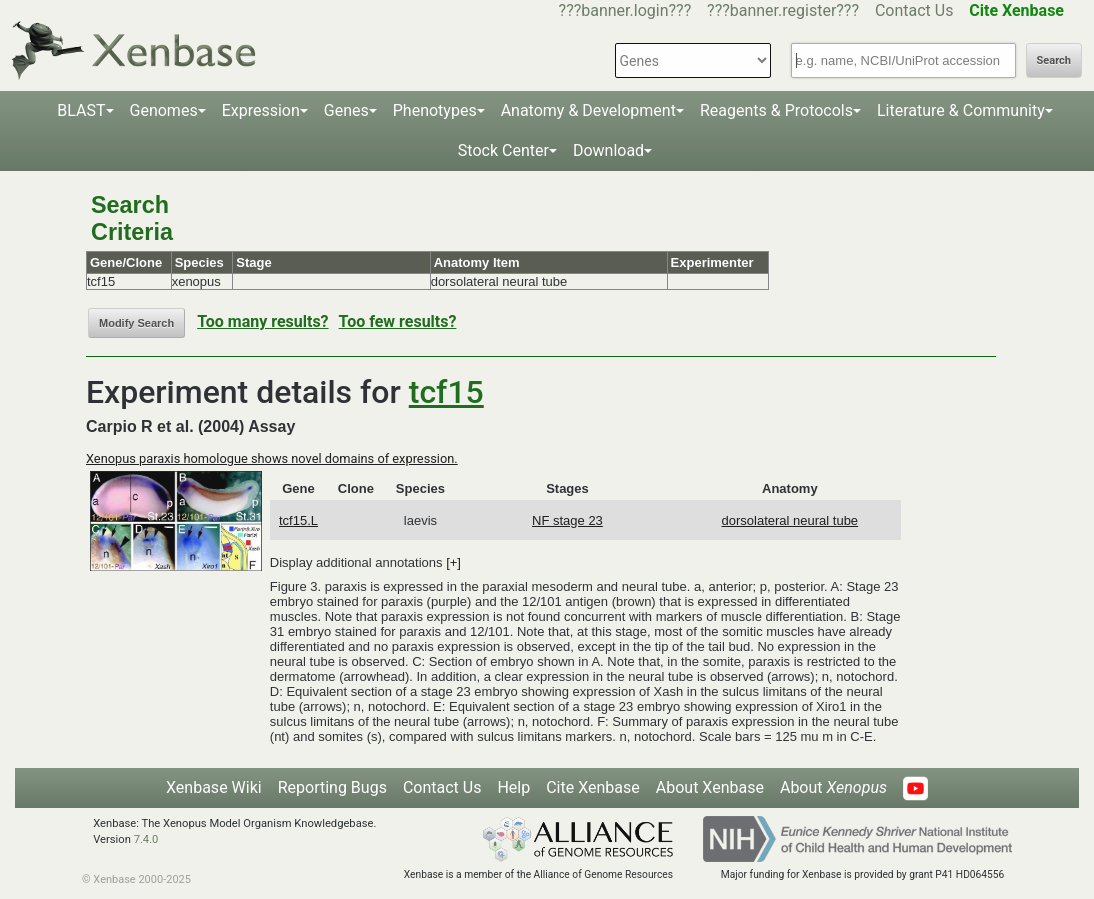 This screenshot has height=899, width=1094. Describe the element at coordinates (833, 787) in the screenshot. I see `About` at that location.